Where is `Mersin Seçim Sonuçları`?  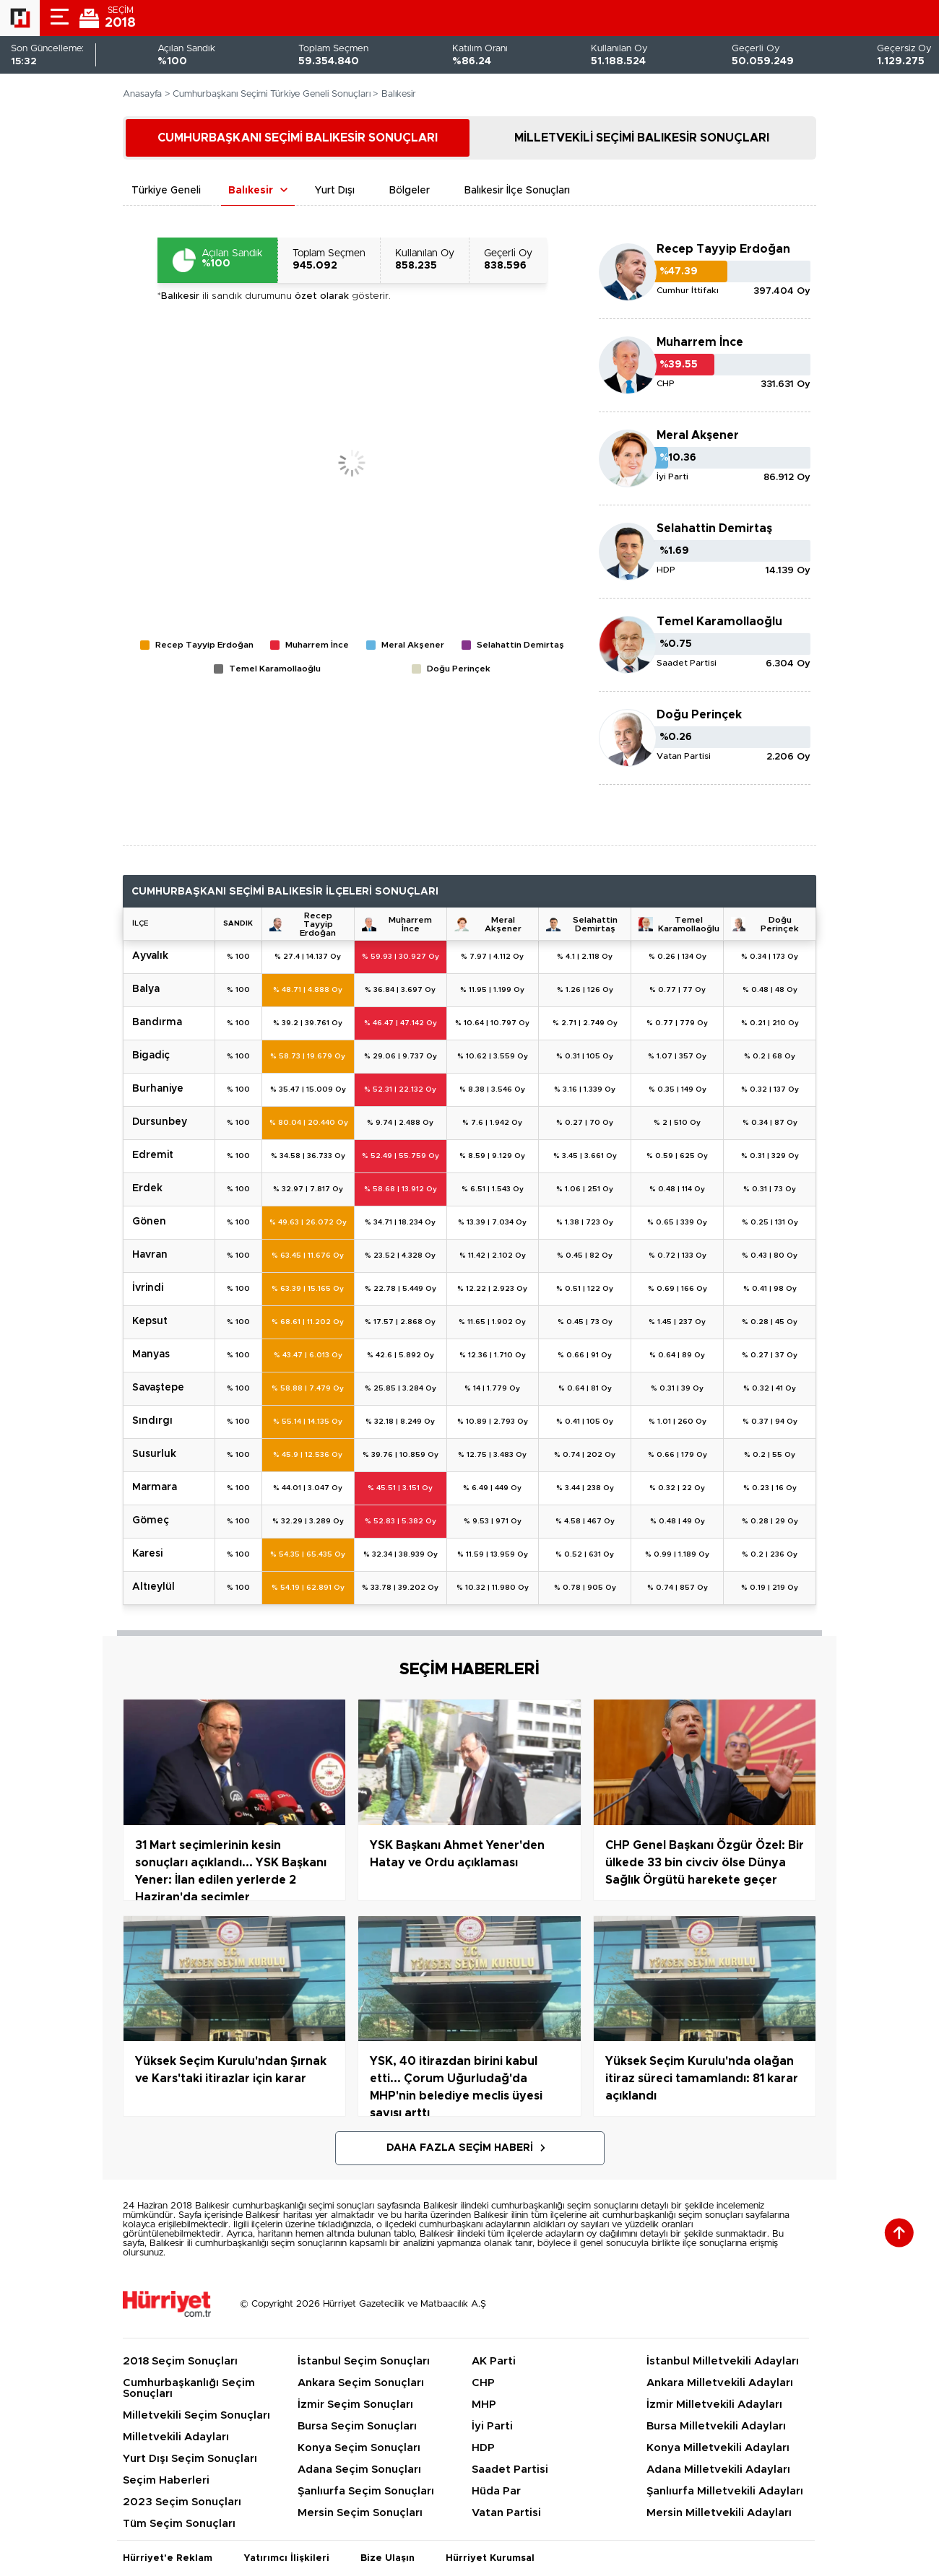 Mersin Seçim Sonuçları is located at coordinates (360, 2512).